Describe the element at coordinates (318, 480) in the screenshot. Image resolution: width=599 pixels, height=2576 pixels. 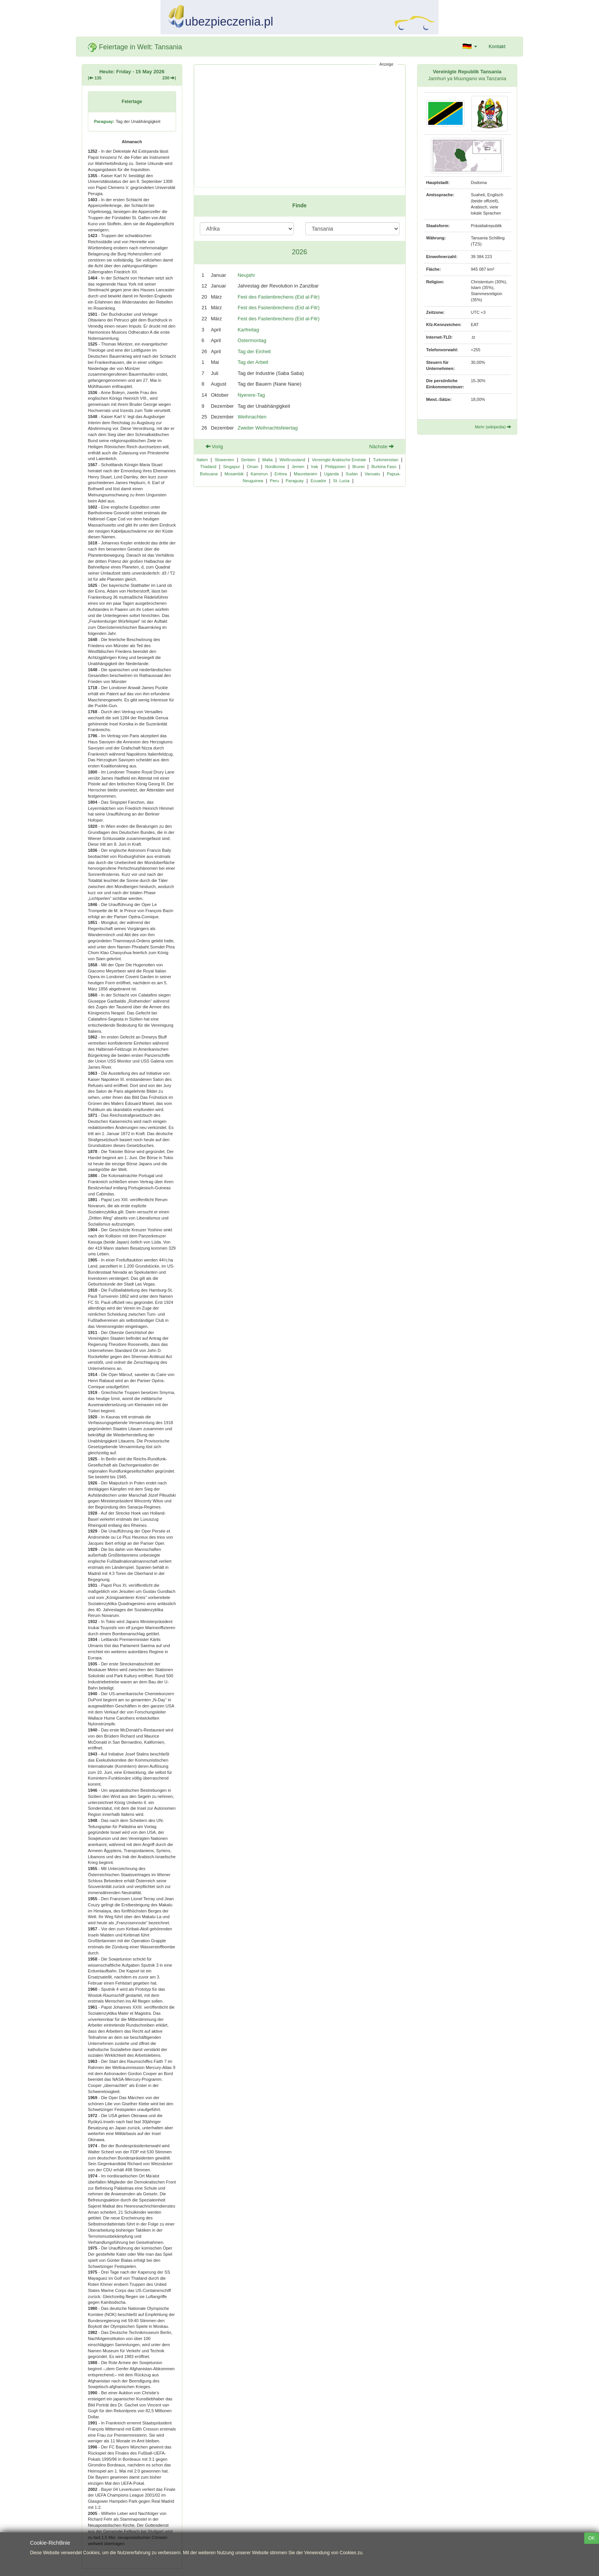
I see `Ecuador` at that location.